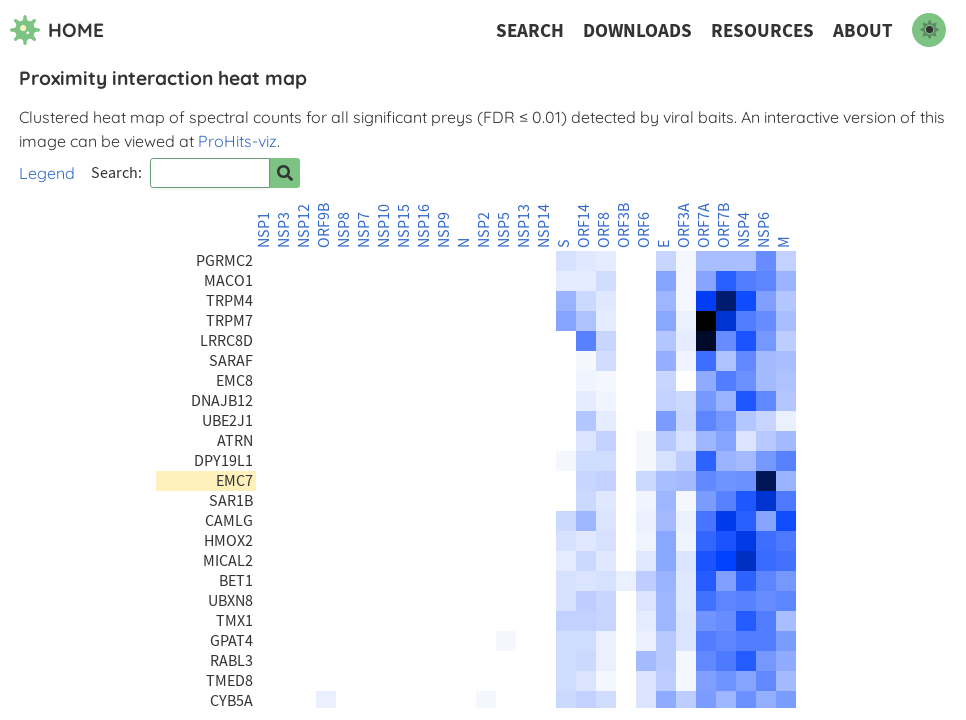  What do you see at coordinates (384, 226) in the screenshot?
I see `NSP10` at bounding box center [384, 226].